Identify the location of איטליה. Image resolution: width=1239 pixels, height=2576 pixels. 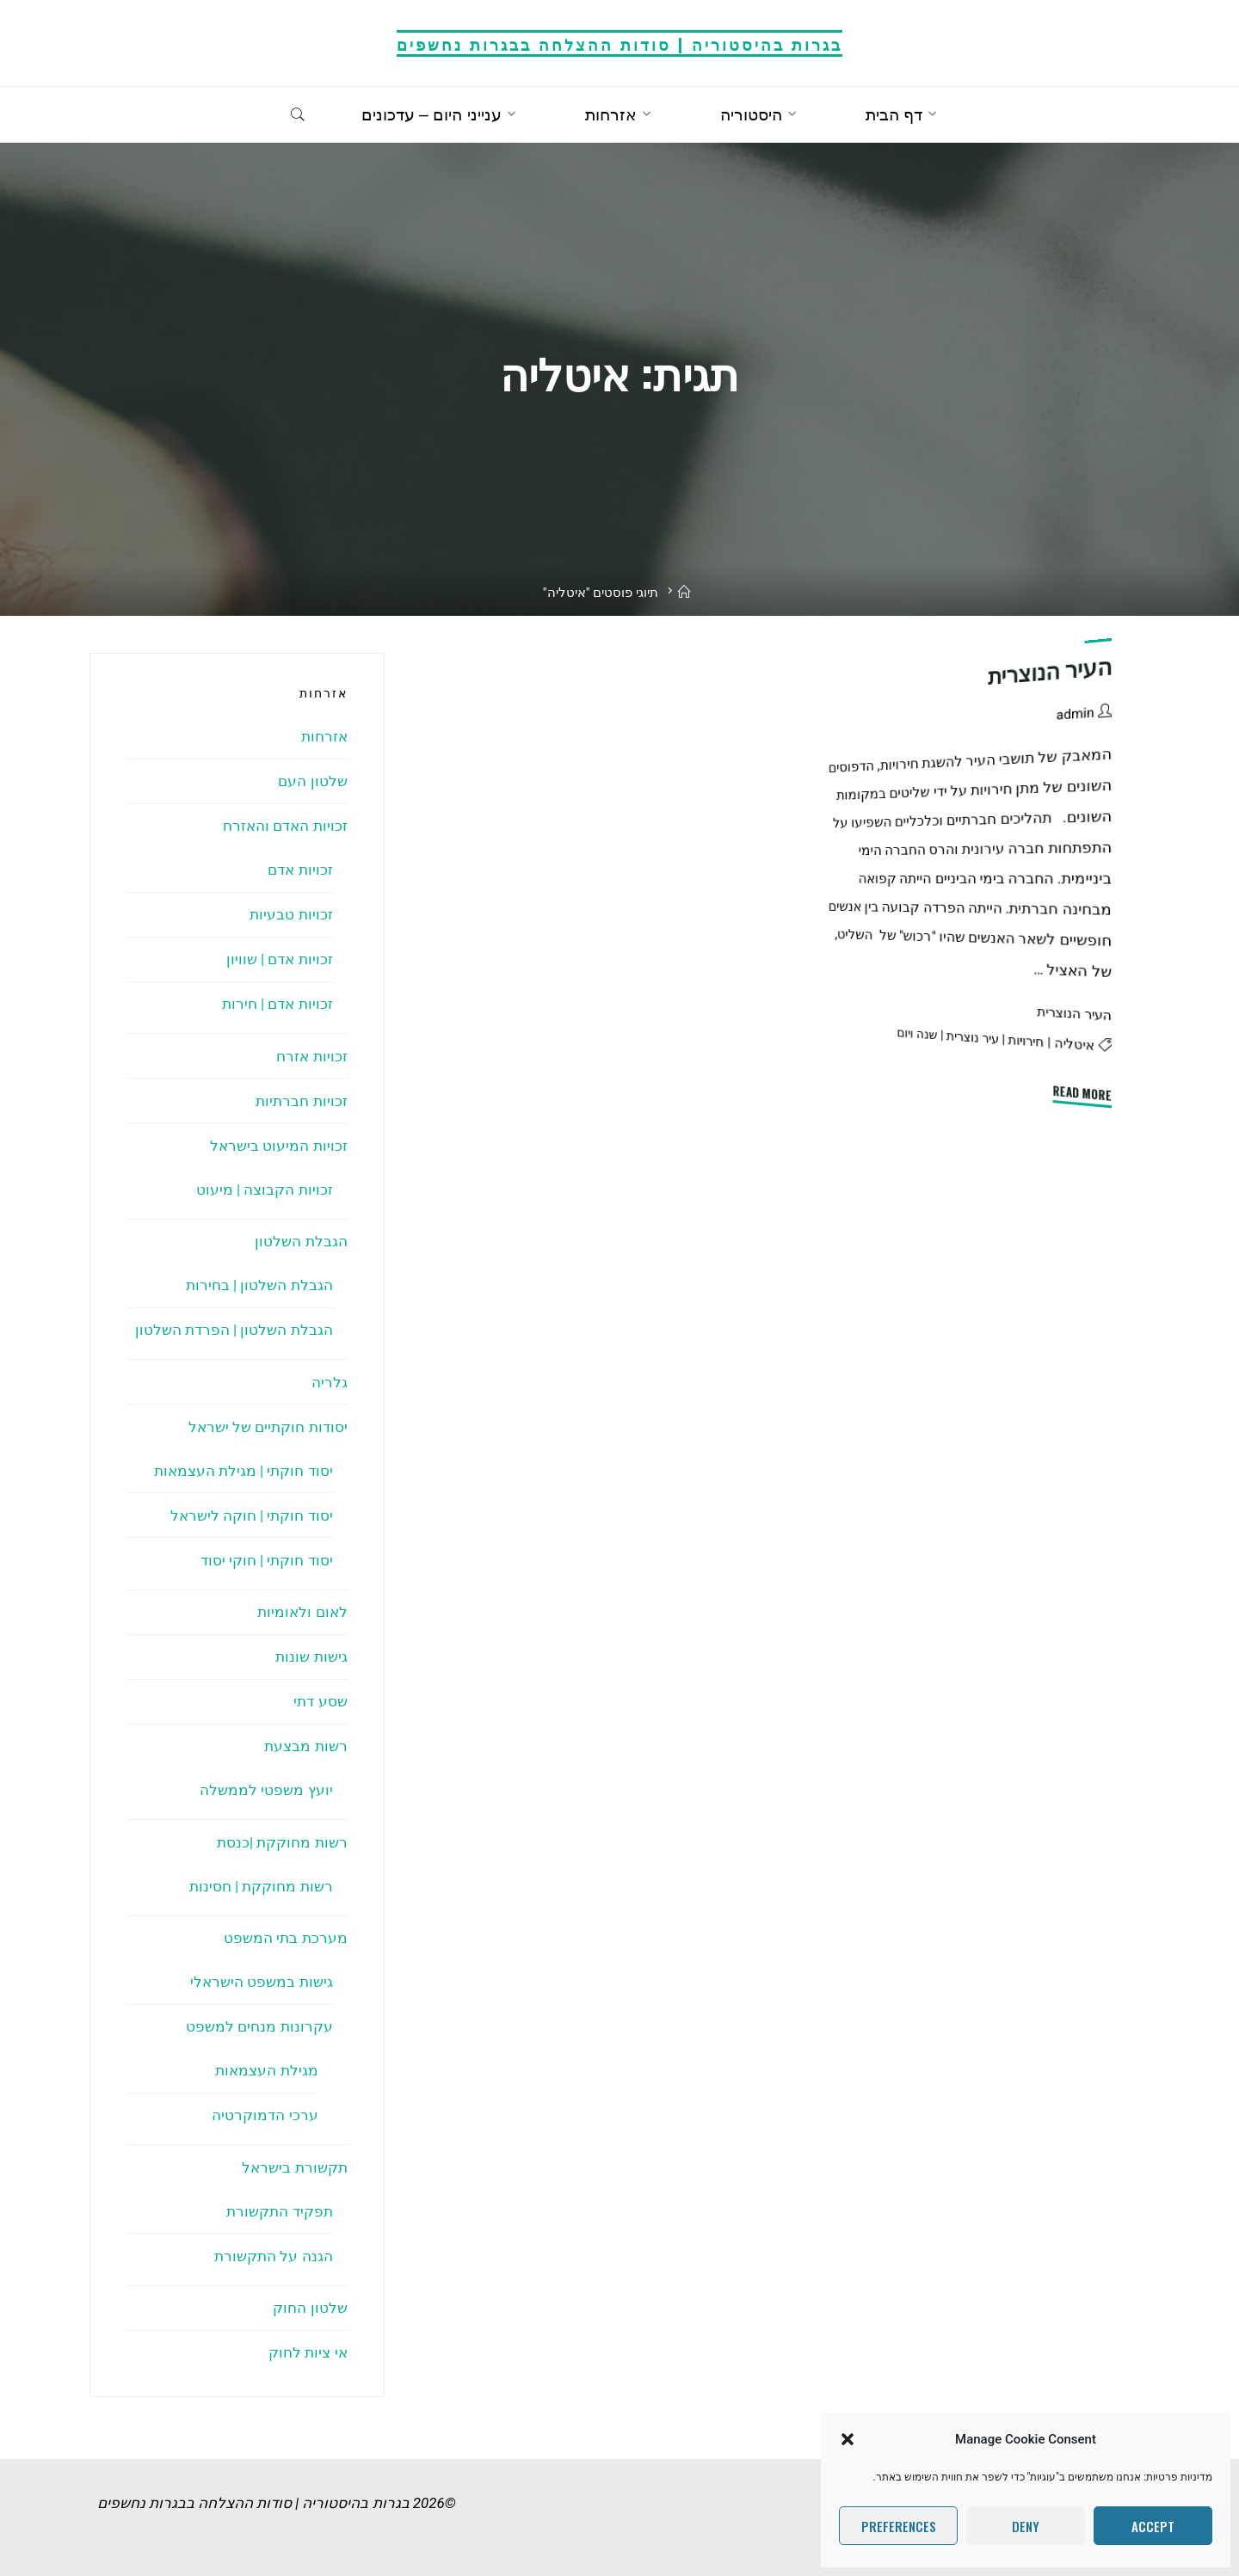
(1075, 1043).